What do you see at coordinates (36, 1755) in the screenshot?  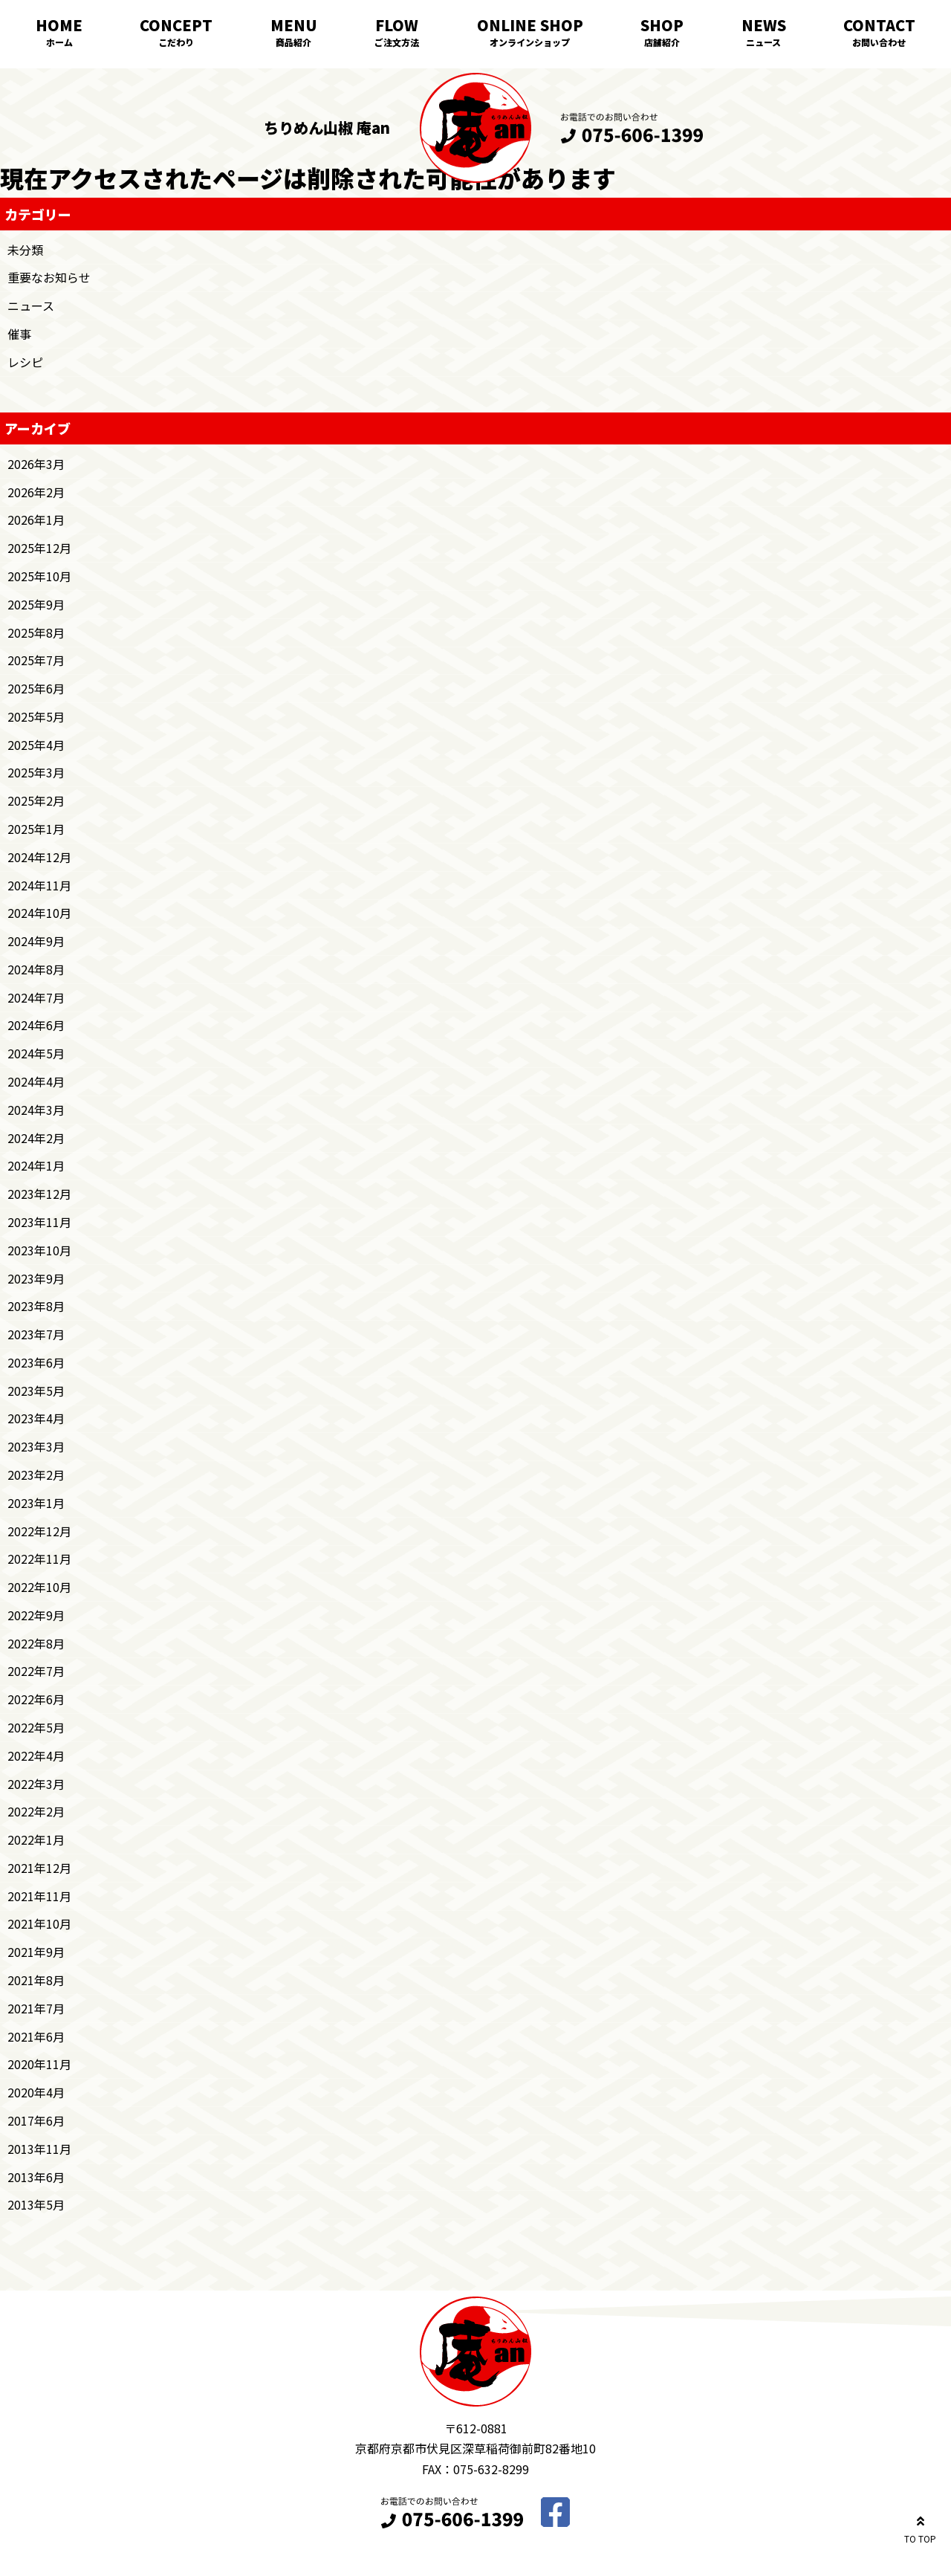 I see `2022年4月` at bounding box center [36, 1755].